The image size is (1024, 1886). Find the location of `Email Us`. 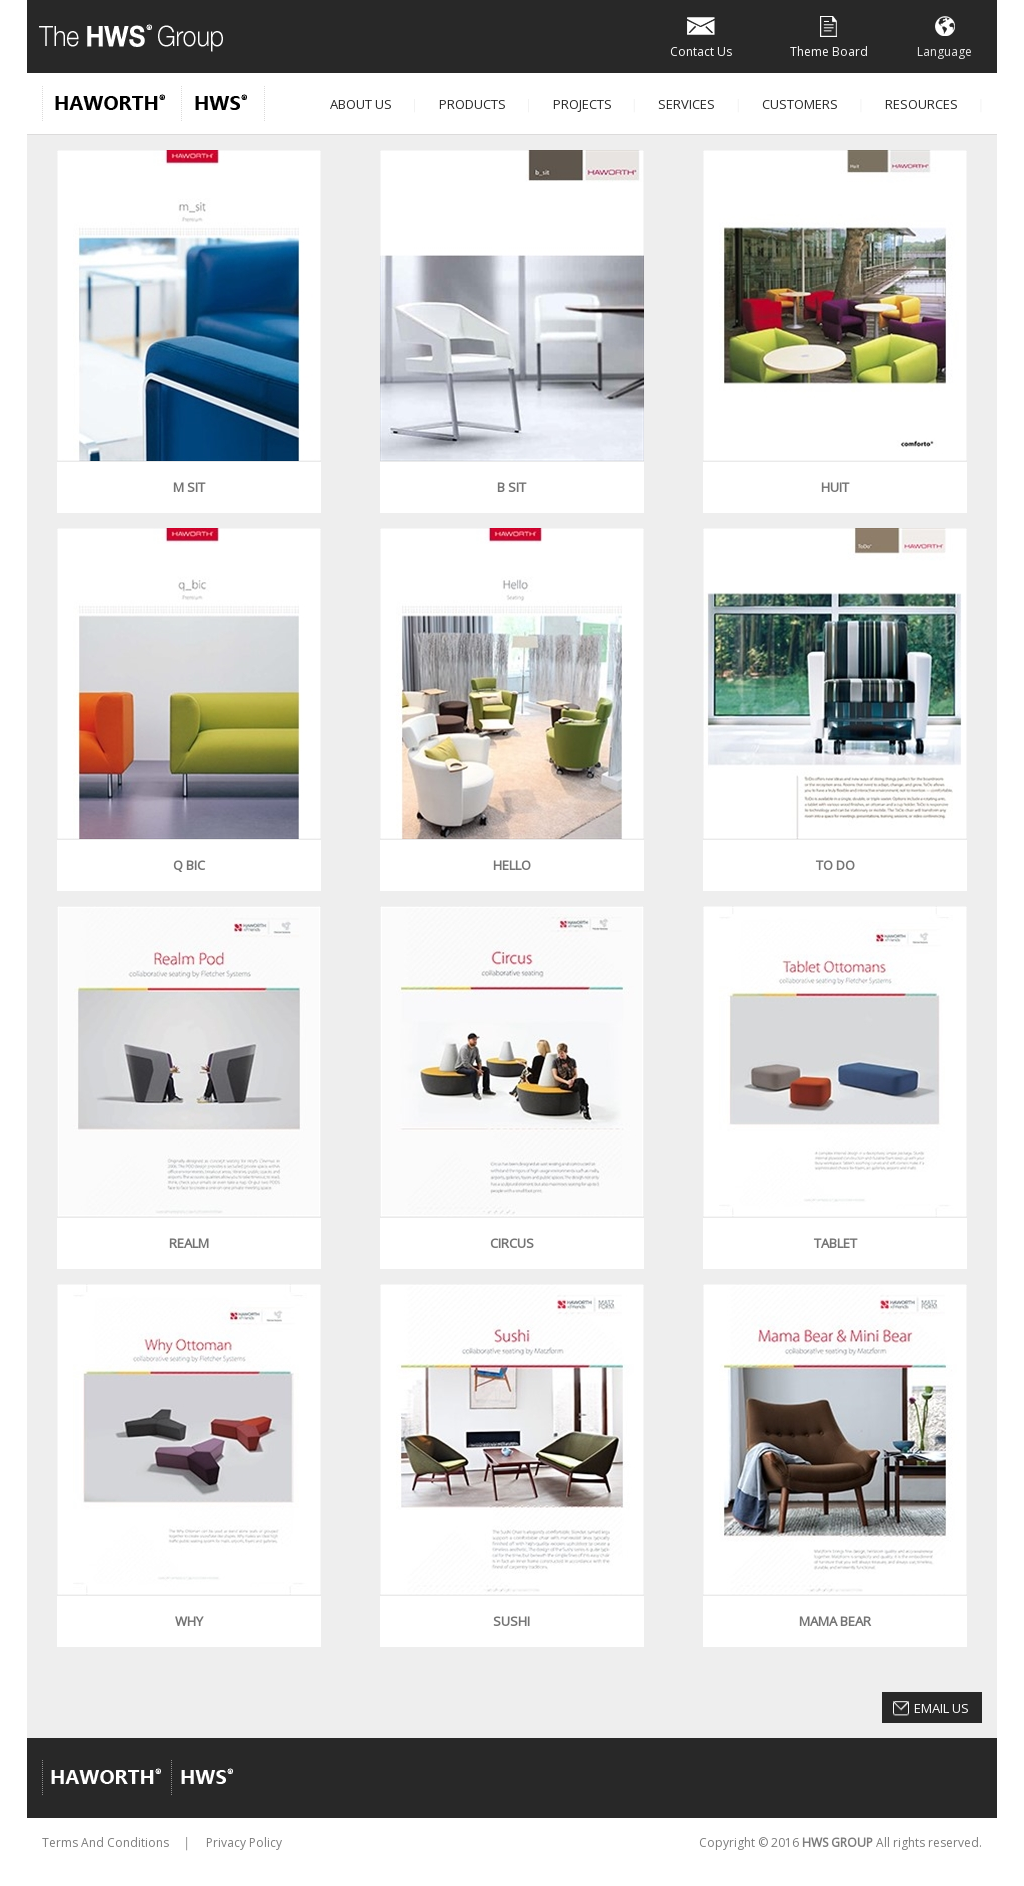

Email Us is located at coordinates (941, 1708).